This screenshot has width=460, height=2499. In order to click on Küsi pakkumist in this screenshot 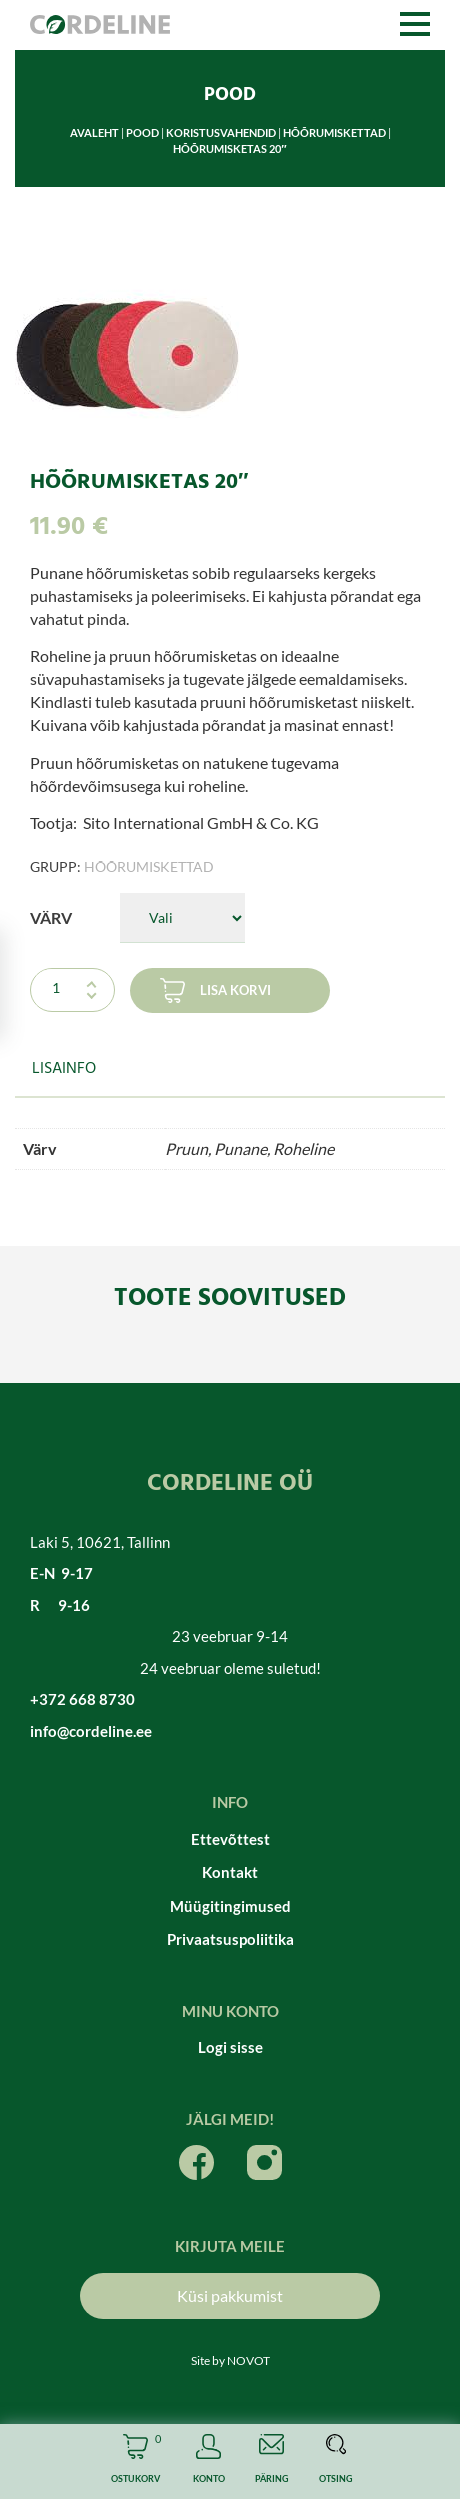, I will do `click(230, 2295)`.